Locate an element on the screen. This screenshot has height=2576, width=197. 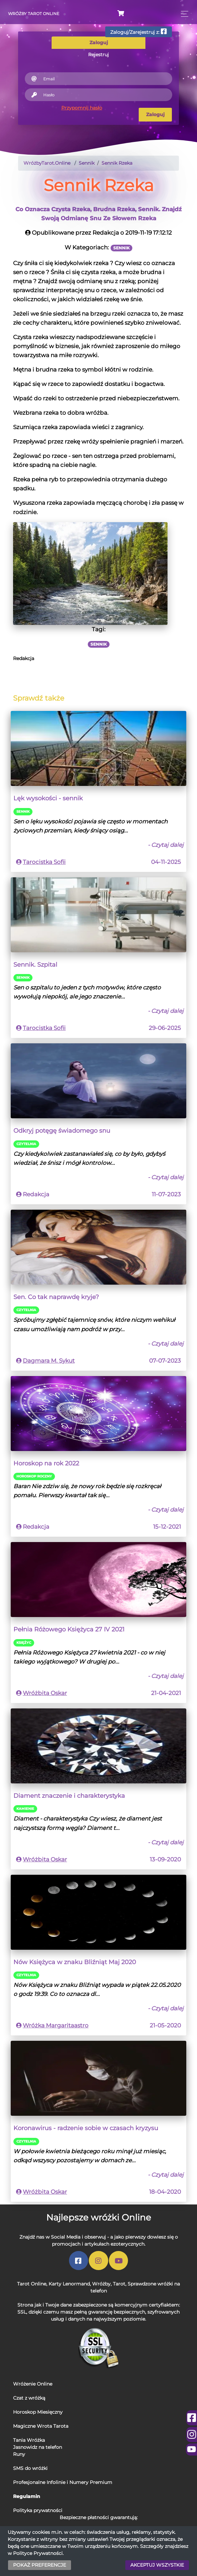
Przypomnij hasło is located at coordinates (81, 108).